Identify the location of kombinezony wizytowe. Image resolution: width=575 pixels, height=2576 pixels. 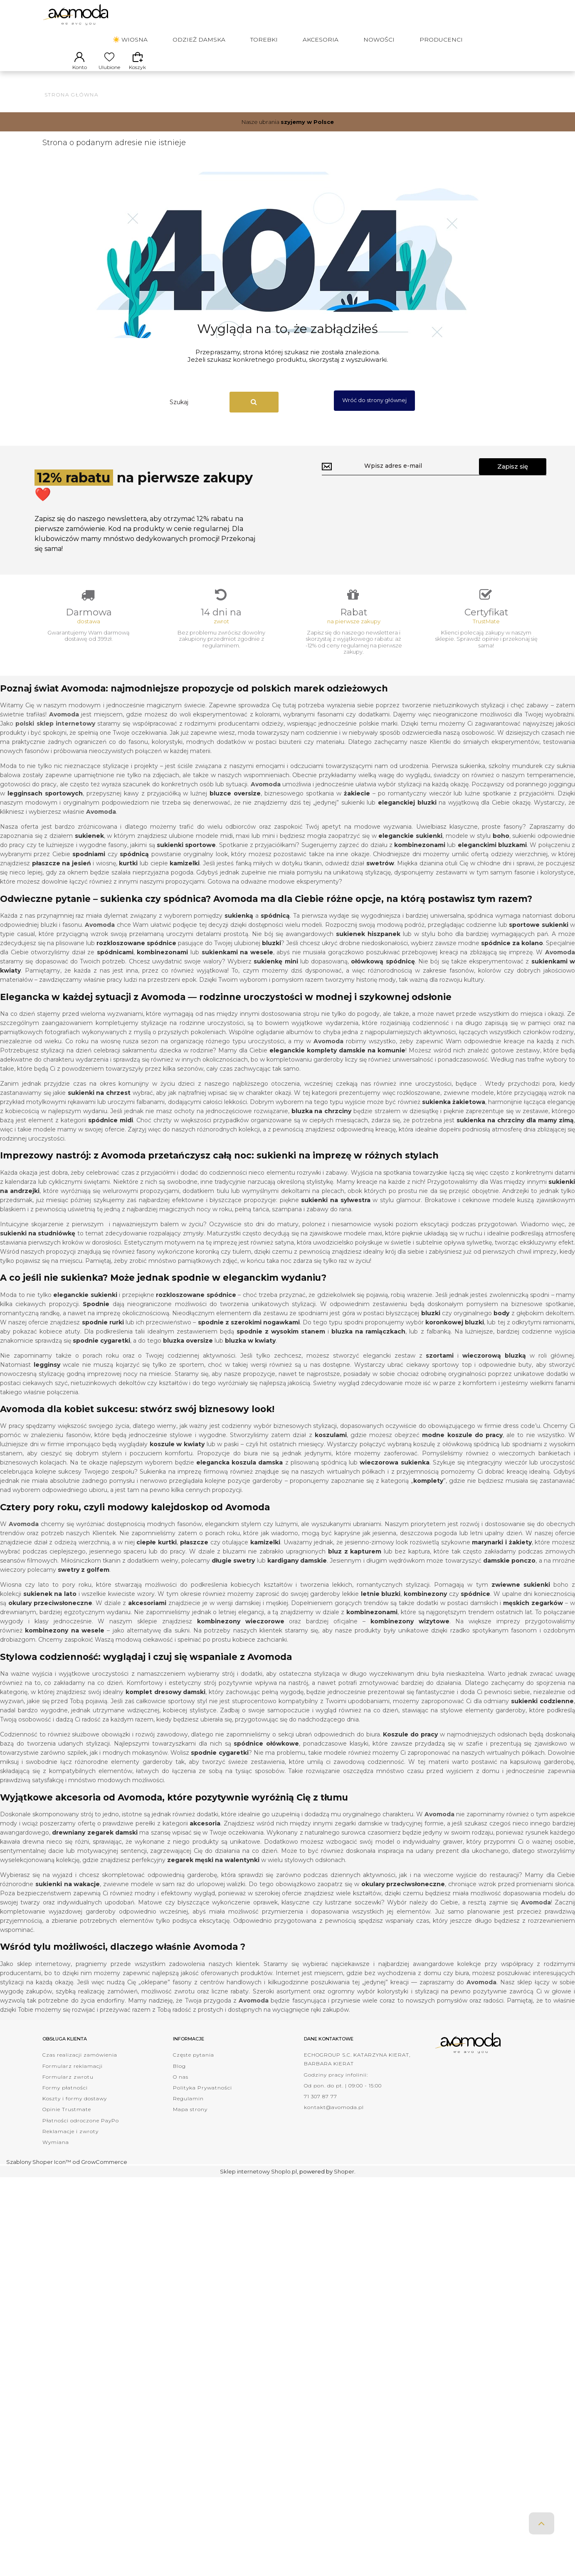
(409, 1634).